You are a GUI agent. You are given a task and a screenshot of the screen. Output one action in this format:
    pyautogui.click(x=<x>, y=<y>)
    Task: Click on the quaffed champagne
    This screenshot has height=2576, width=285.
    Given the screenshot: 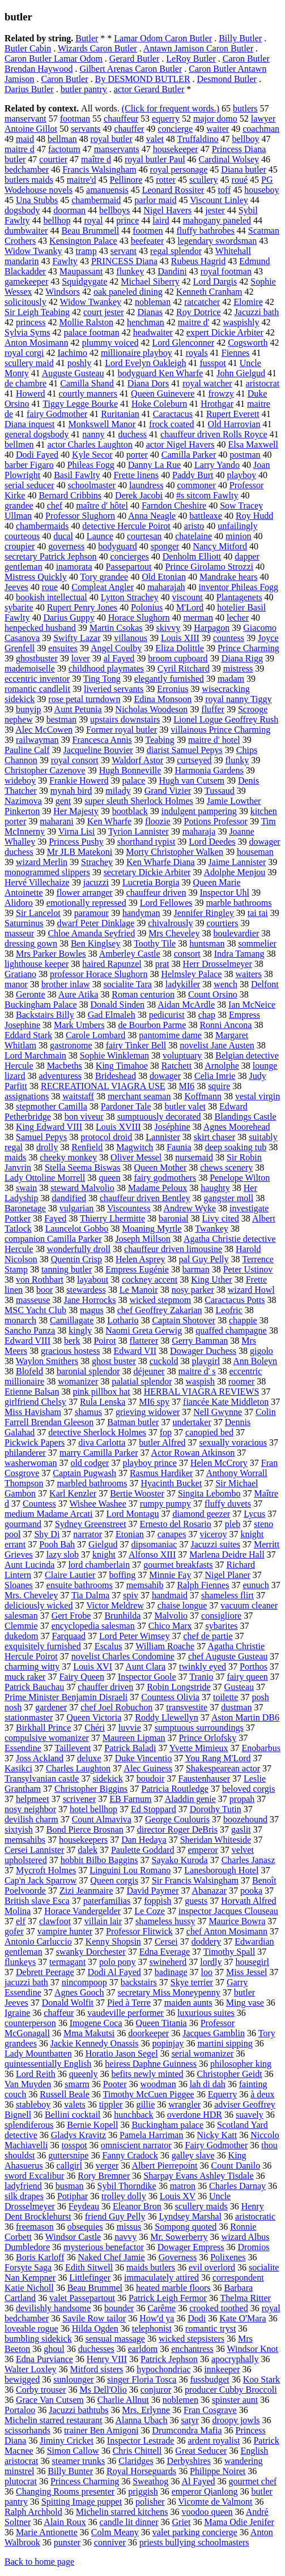 What is the action you would take?
    pyautogui.click(x=230, y=1330)
    